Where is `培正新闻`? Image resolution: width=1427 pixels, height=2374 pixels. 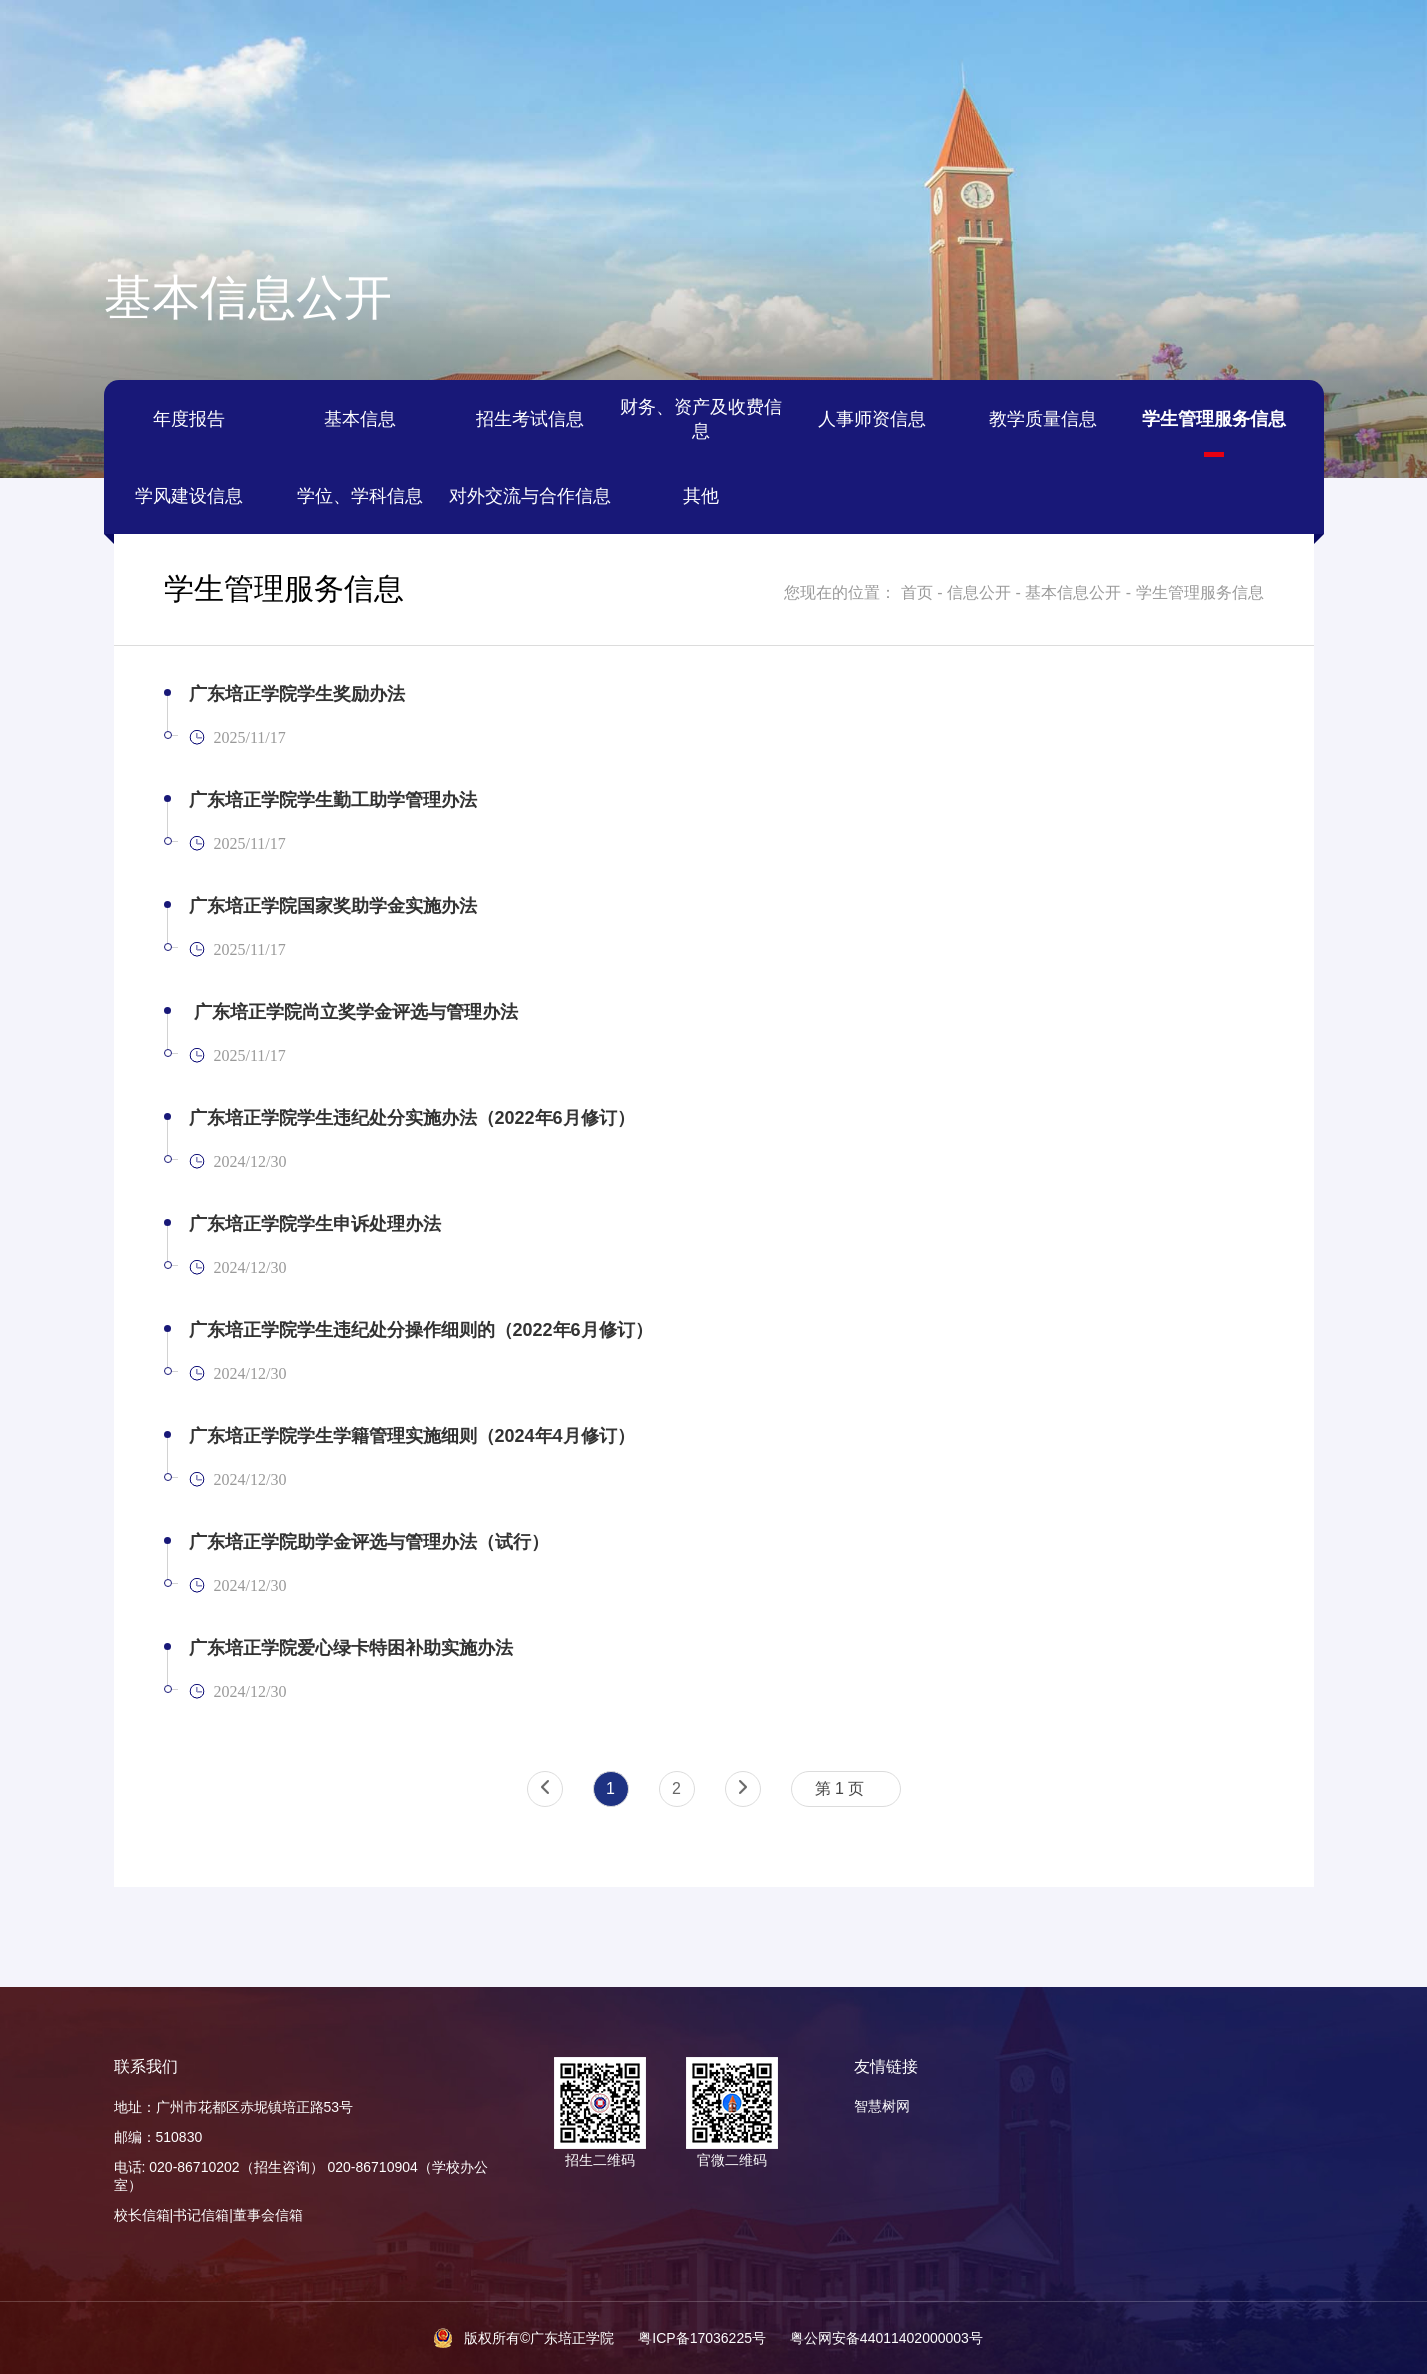
培正新闻 is located at coordinates (460, 115).